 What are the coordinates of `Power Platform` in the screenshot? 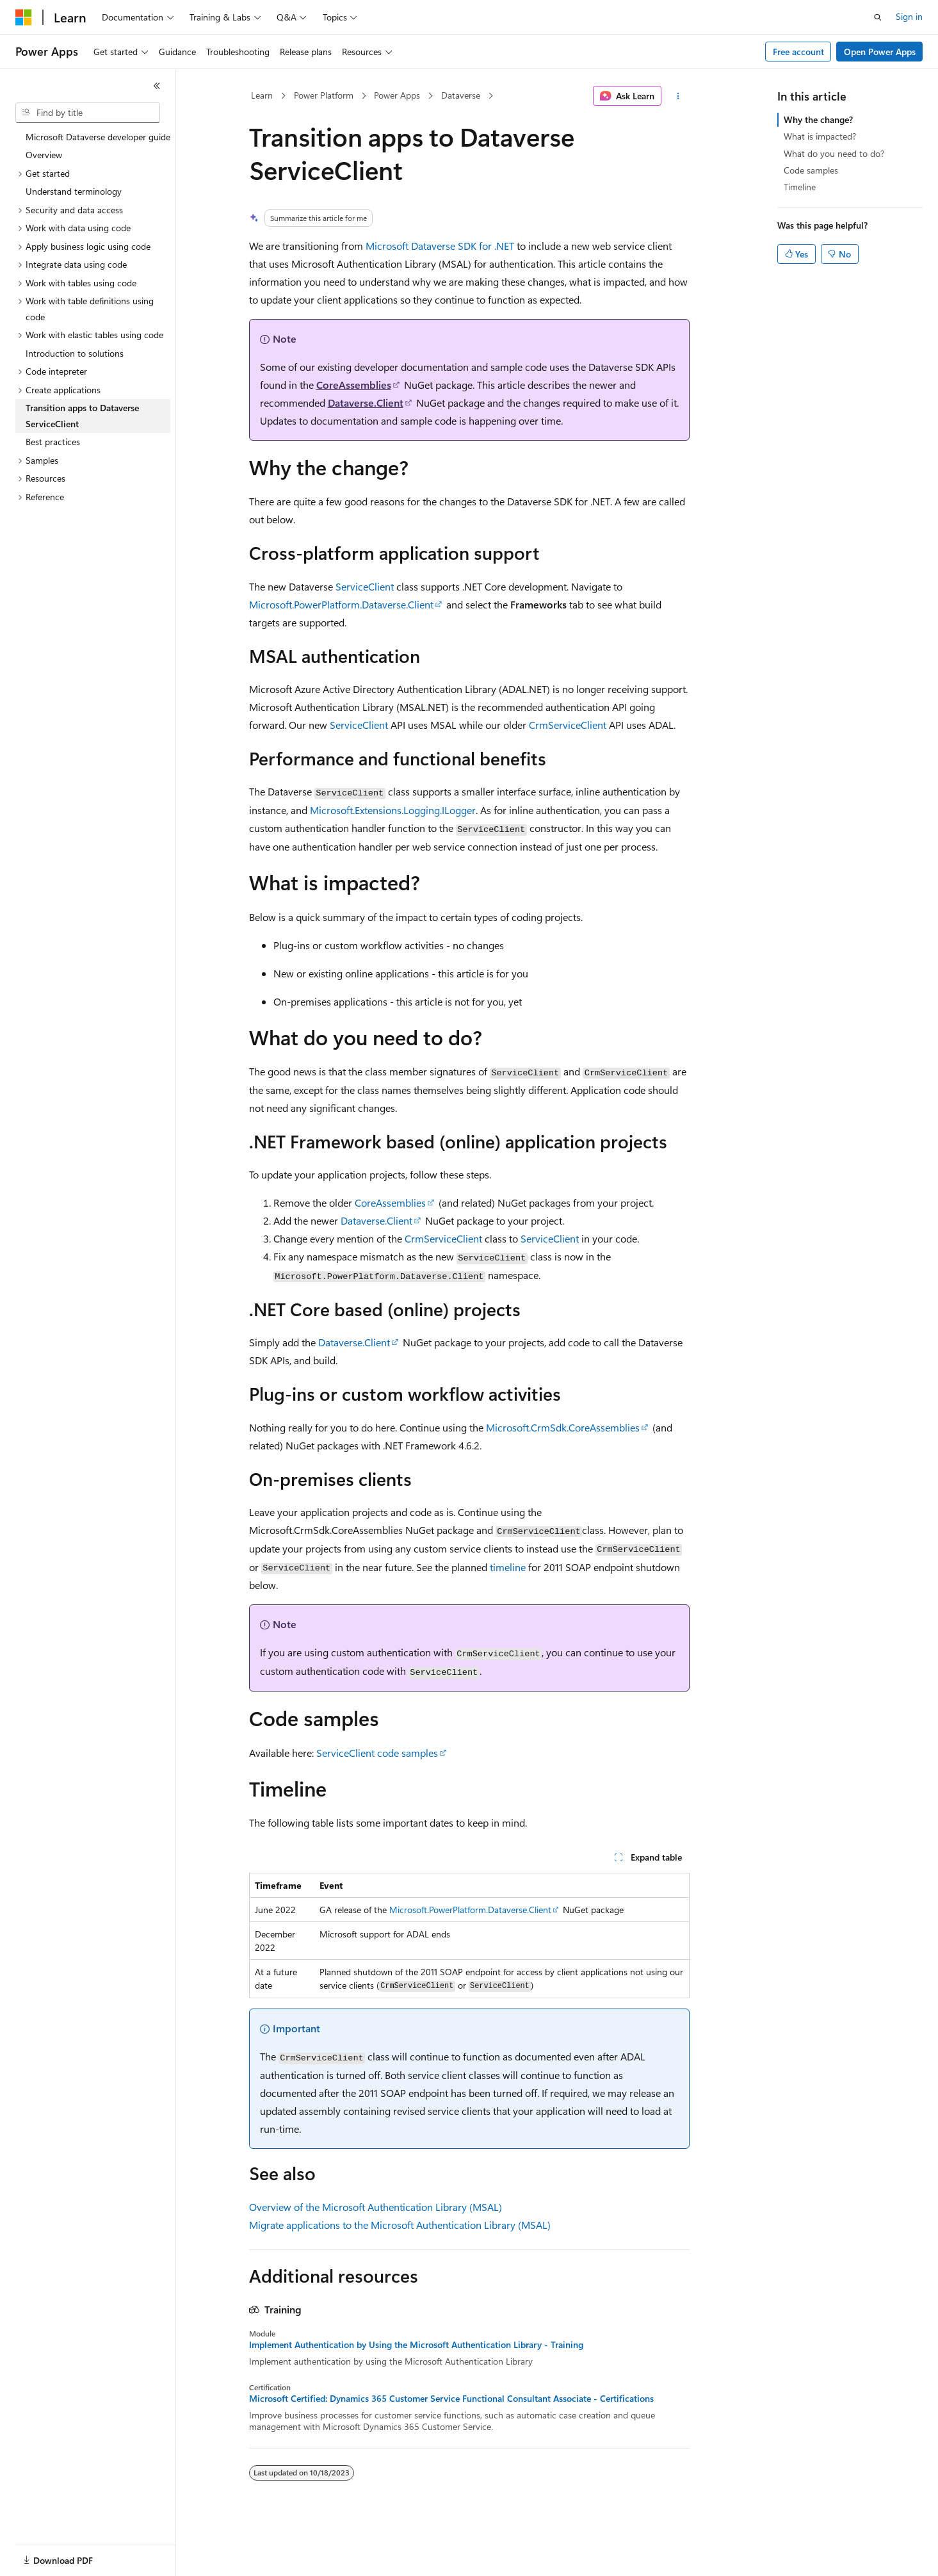 It's located at (323, 95).